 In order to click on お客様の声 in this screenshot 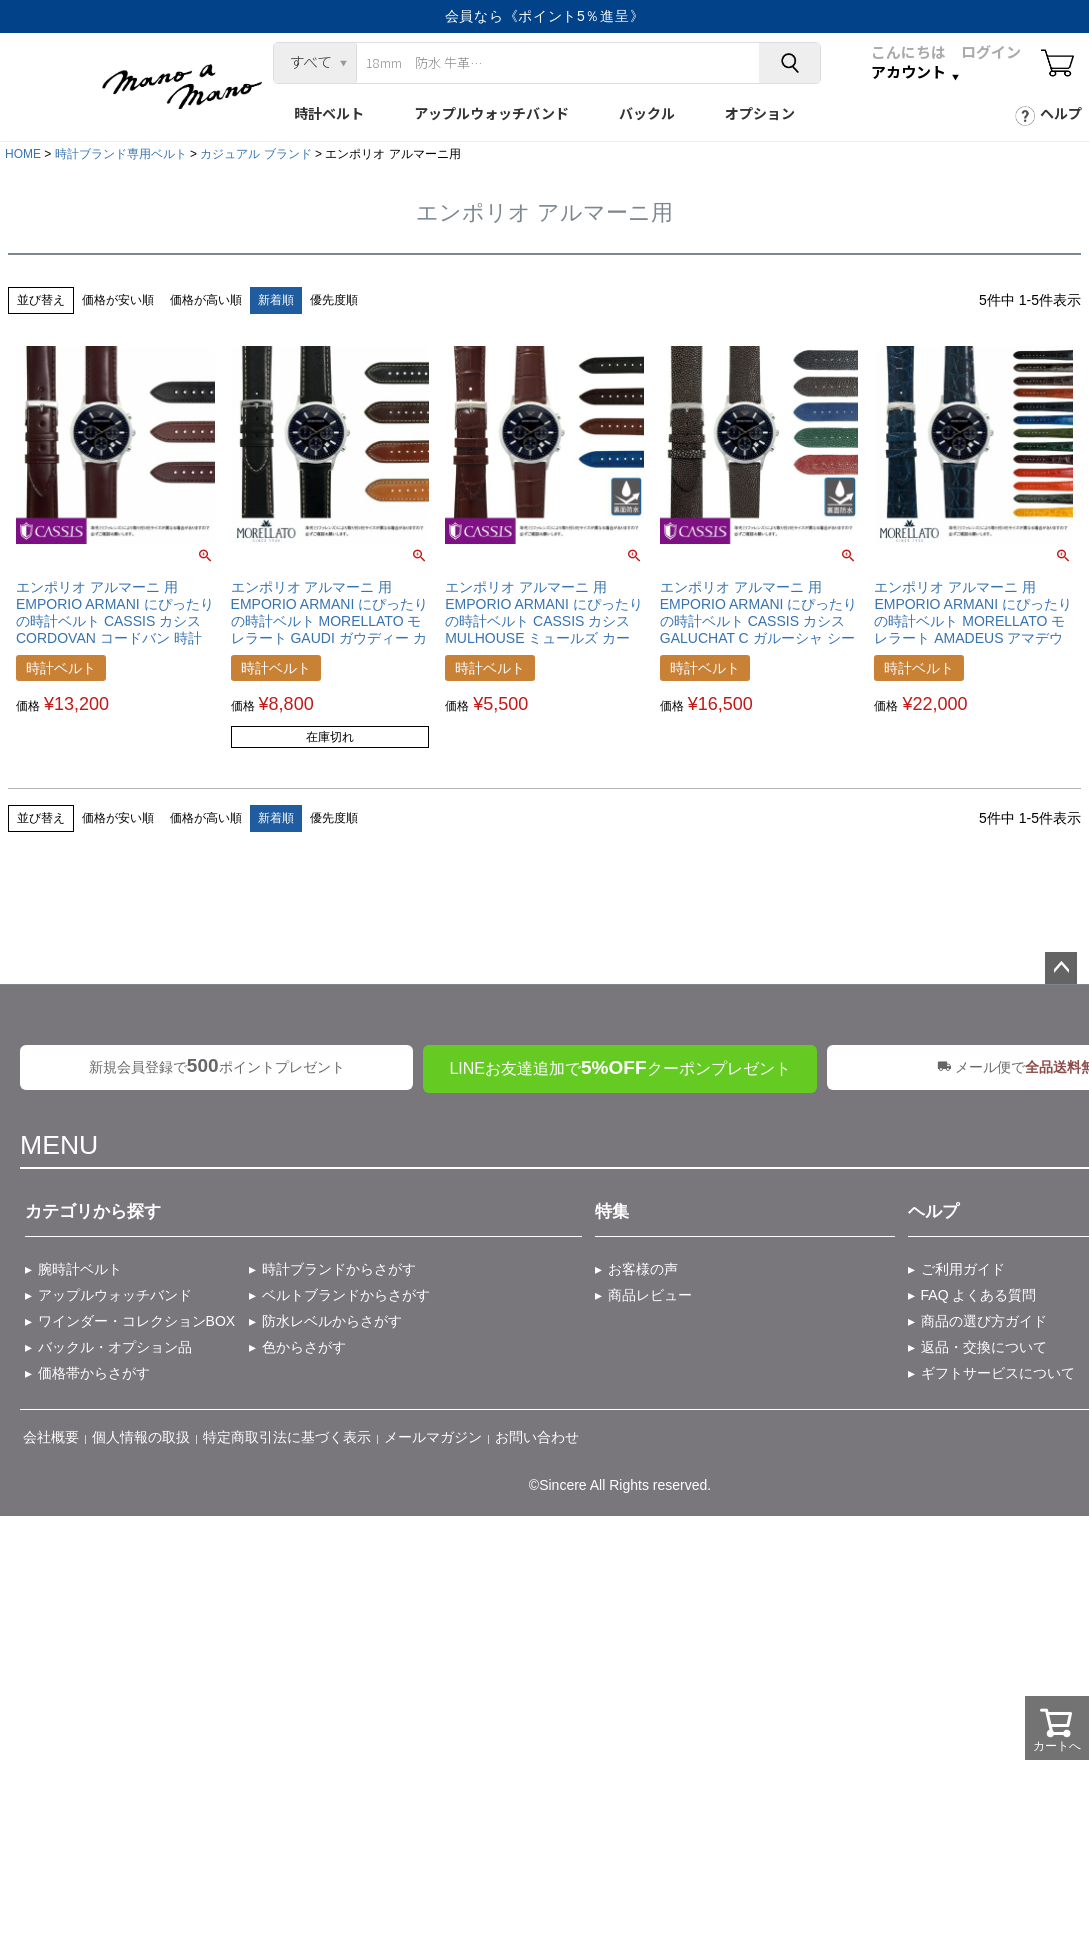, I will do `click(643, 1269)`.